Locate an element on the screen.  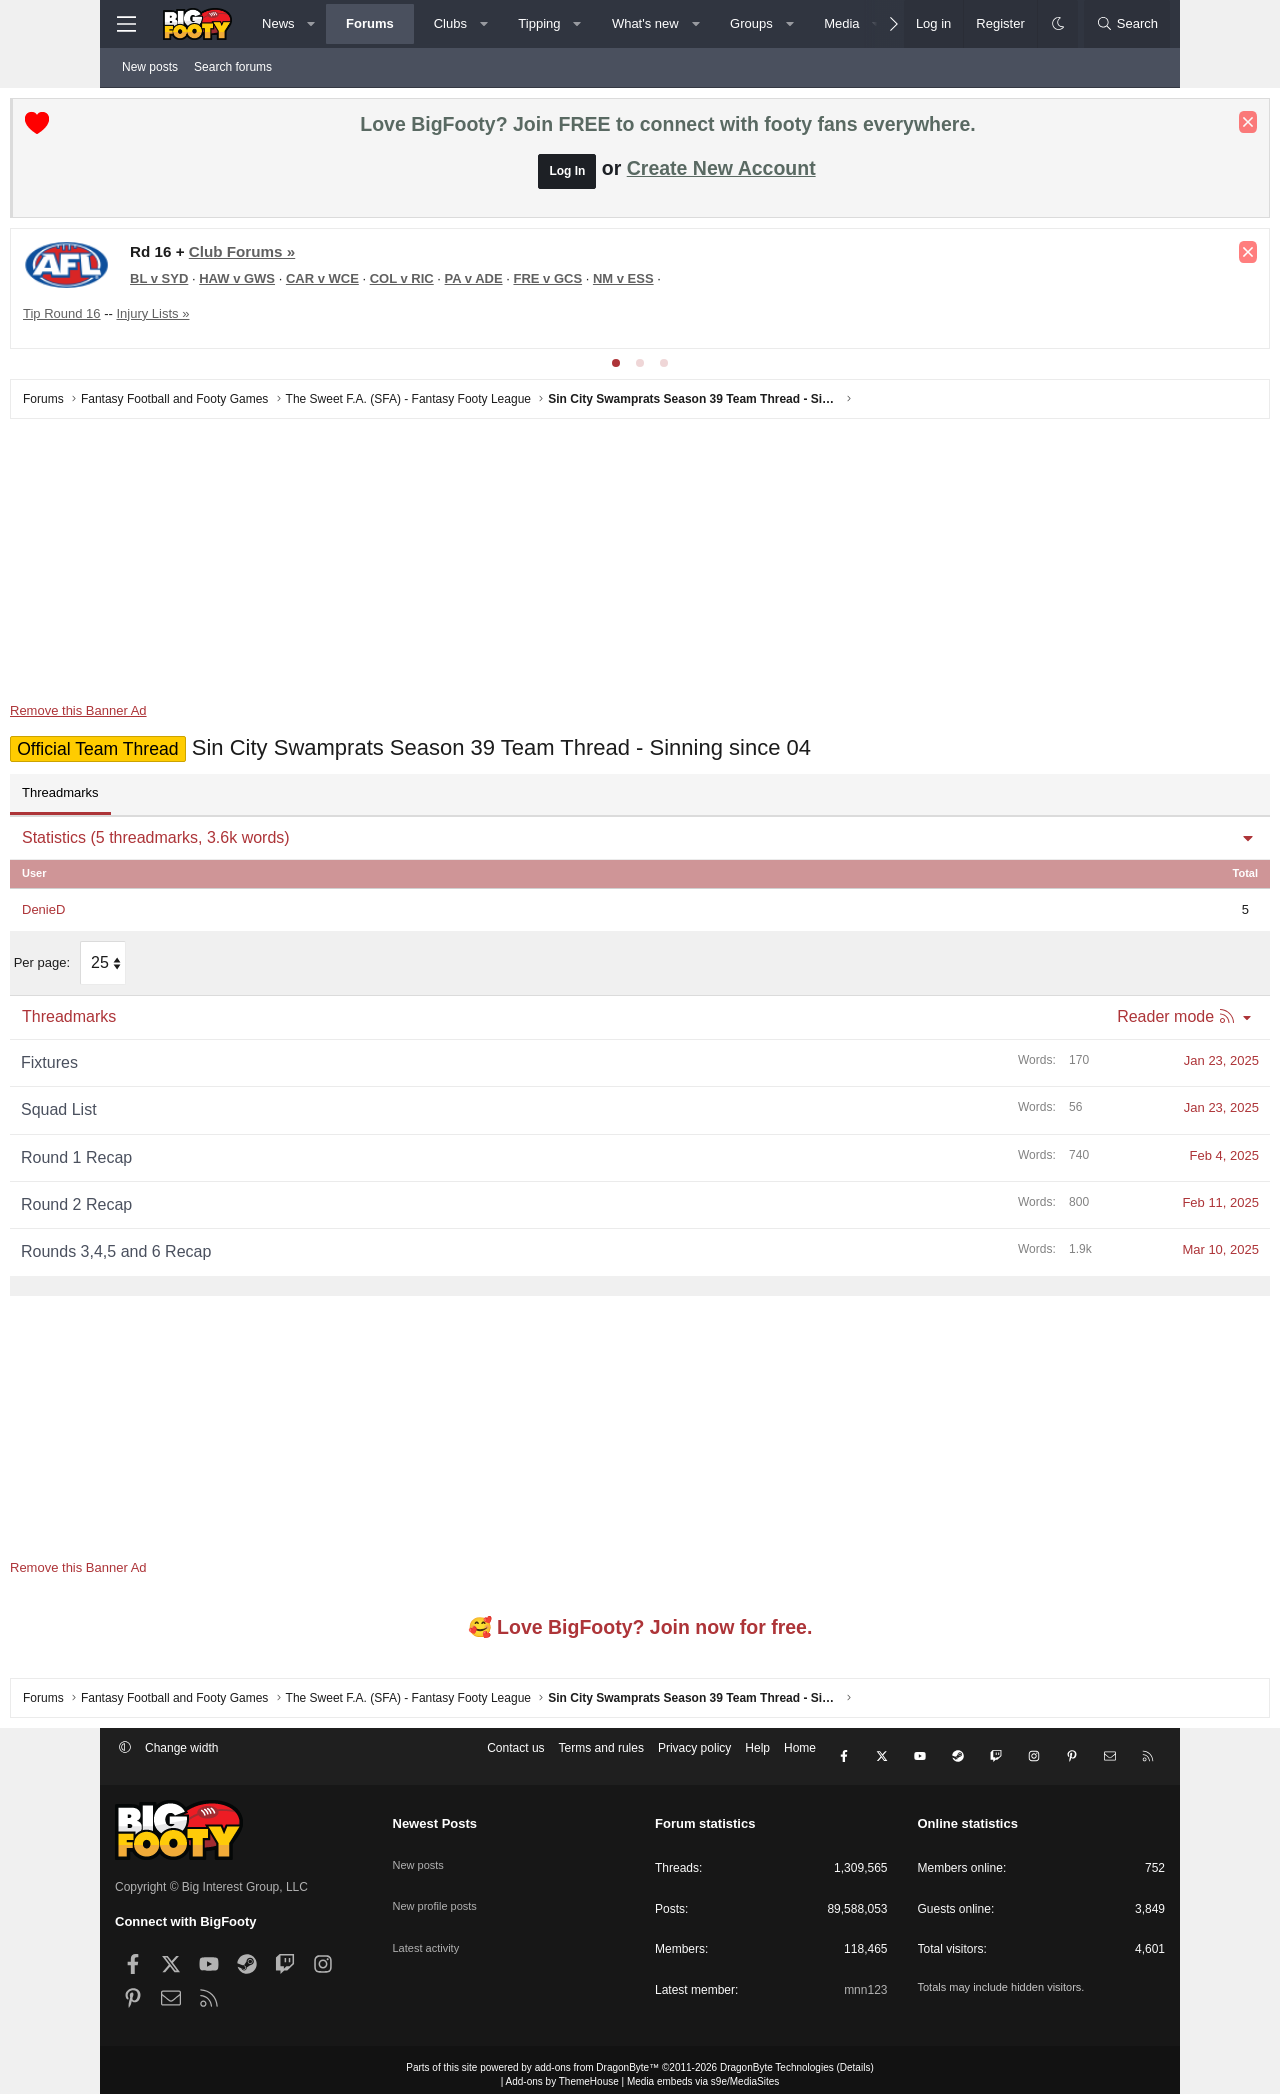
Media embeds via s9e/MediaSites is located at coordinates (703, 2071).